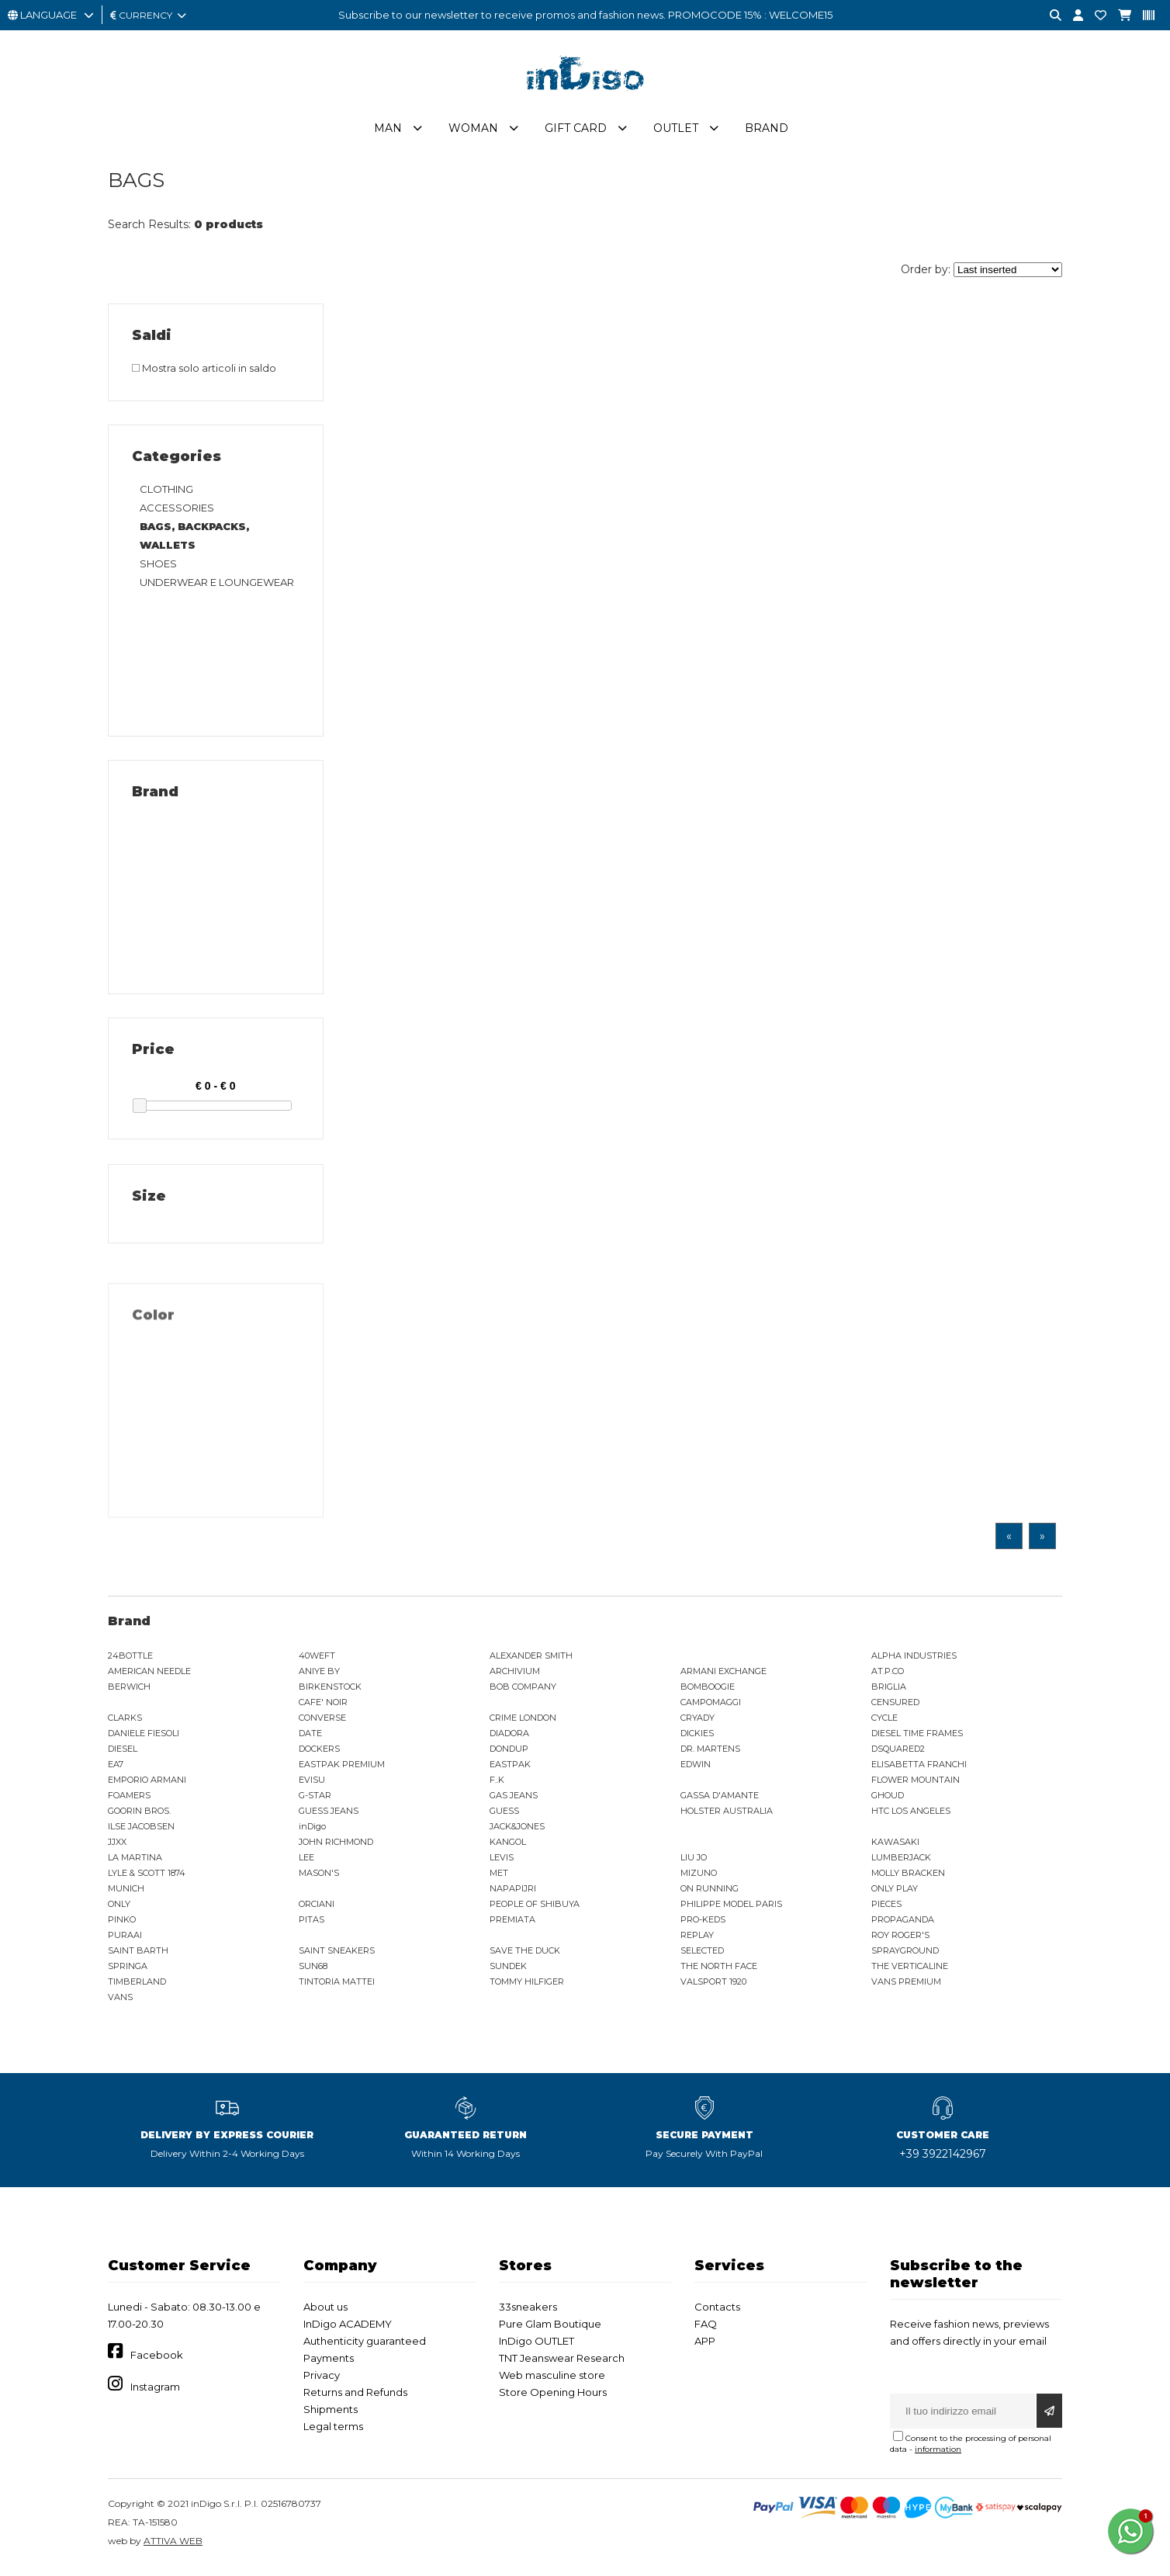 Image resolution: width=1170 pixels, height=2576 pixels. Describe the element at coordinates (137, 1987) in the screenshot. I see `TIMBERLAND` at that location.